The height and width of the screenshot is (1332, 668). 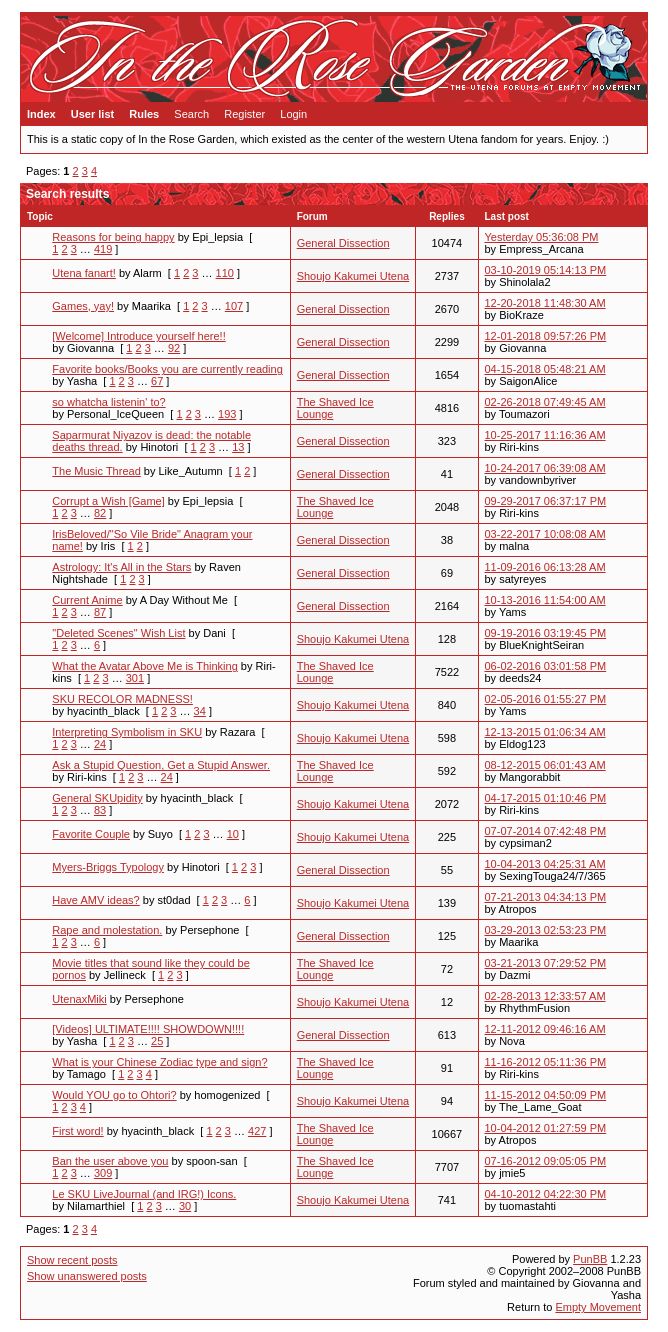 What do you see at coordinates (185, 1206) in the screenshot?
I see `30` at bounding box center [185, 1206].